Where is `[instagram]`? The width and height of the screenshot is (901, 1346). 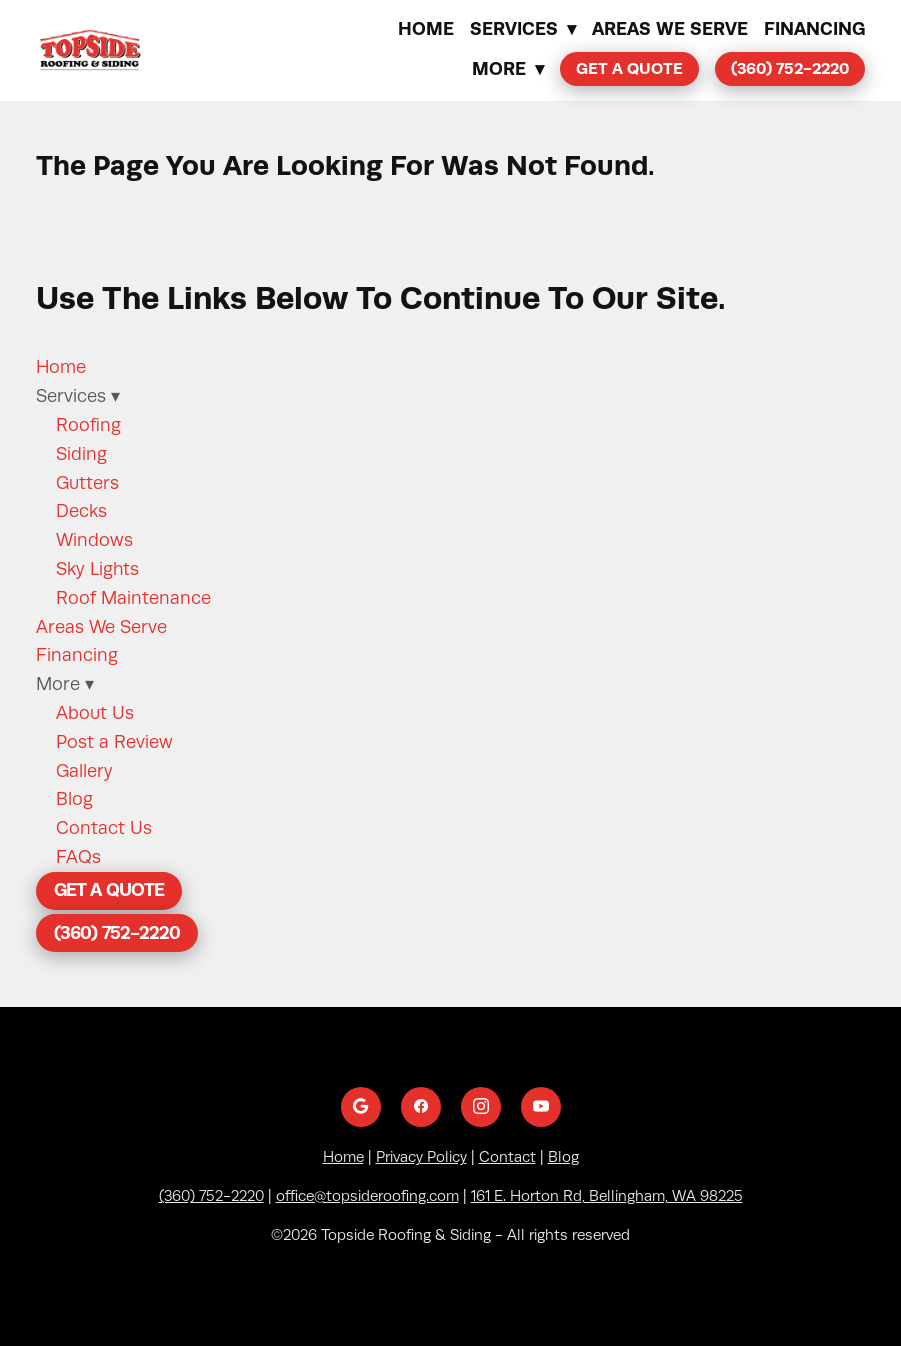 [instagram] is located at coordinates (481, 1107).